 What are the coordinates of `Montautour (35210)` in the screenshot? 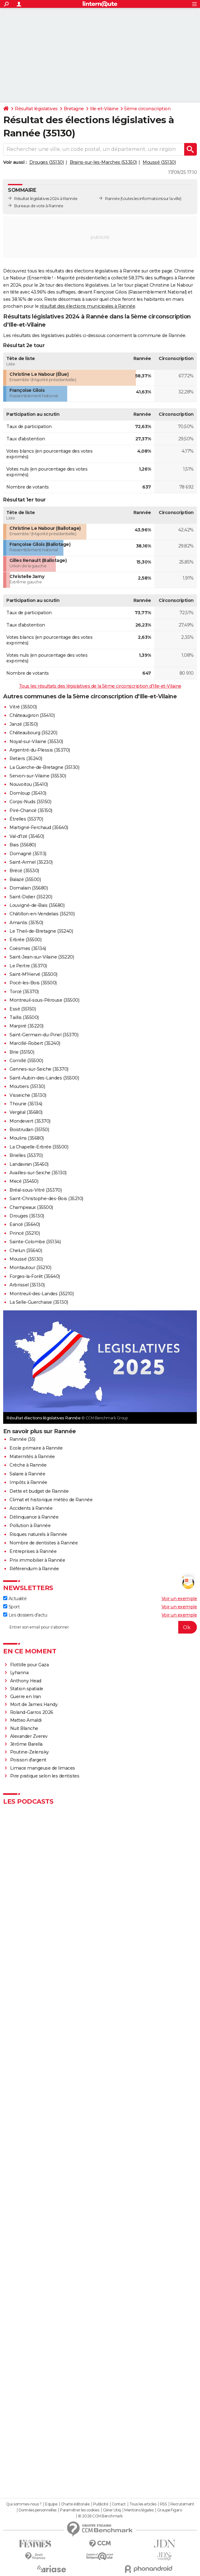 It's located at (30, 1267).